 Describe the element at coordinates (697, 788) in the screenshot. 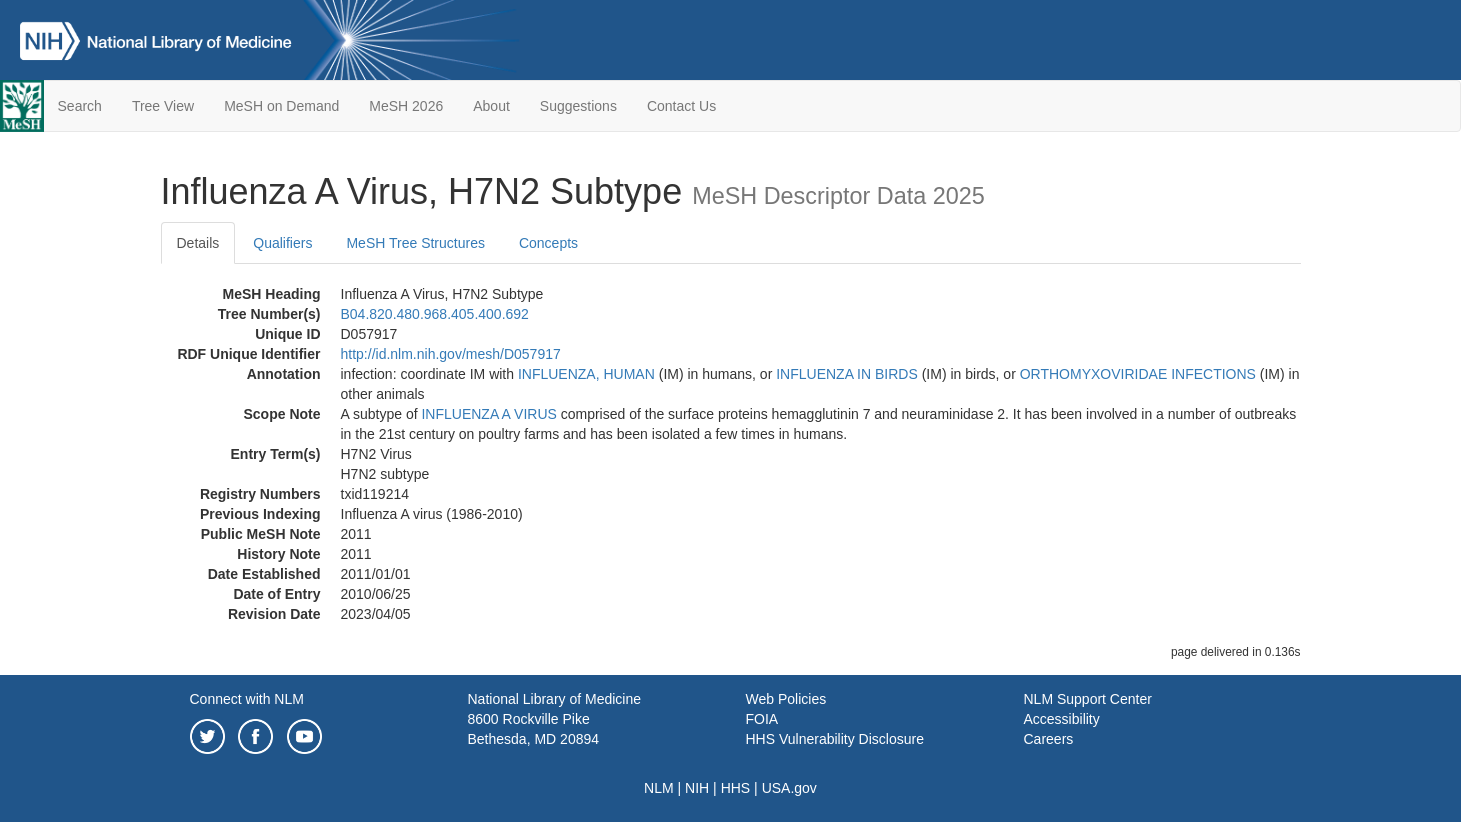

I see `NIH` at that location.